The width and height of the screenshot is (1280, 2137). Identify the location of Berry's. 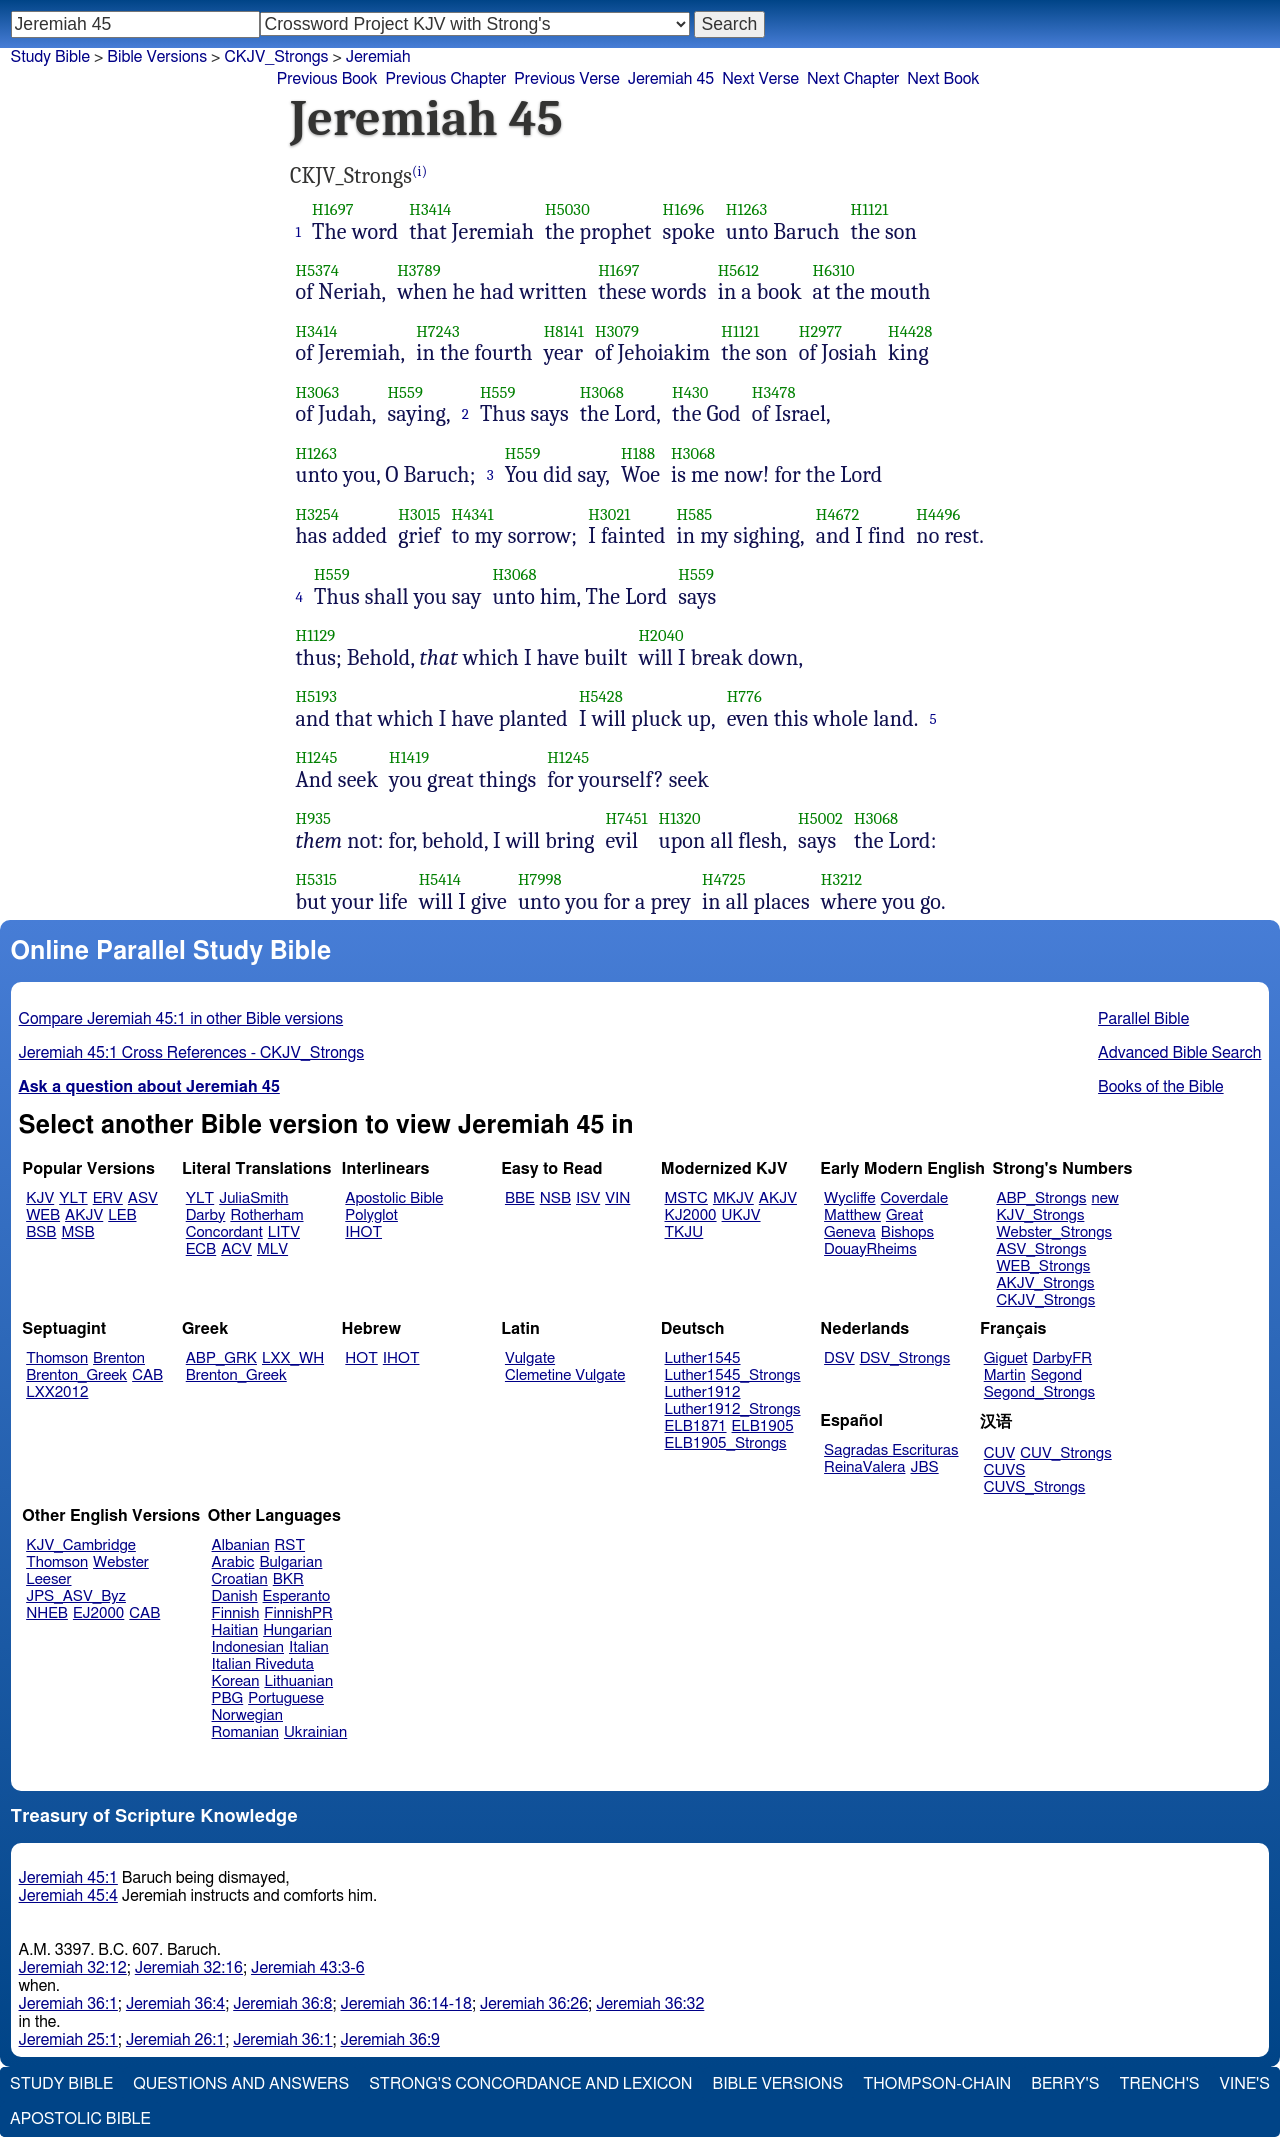
(1065, 2084).